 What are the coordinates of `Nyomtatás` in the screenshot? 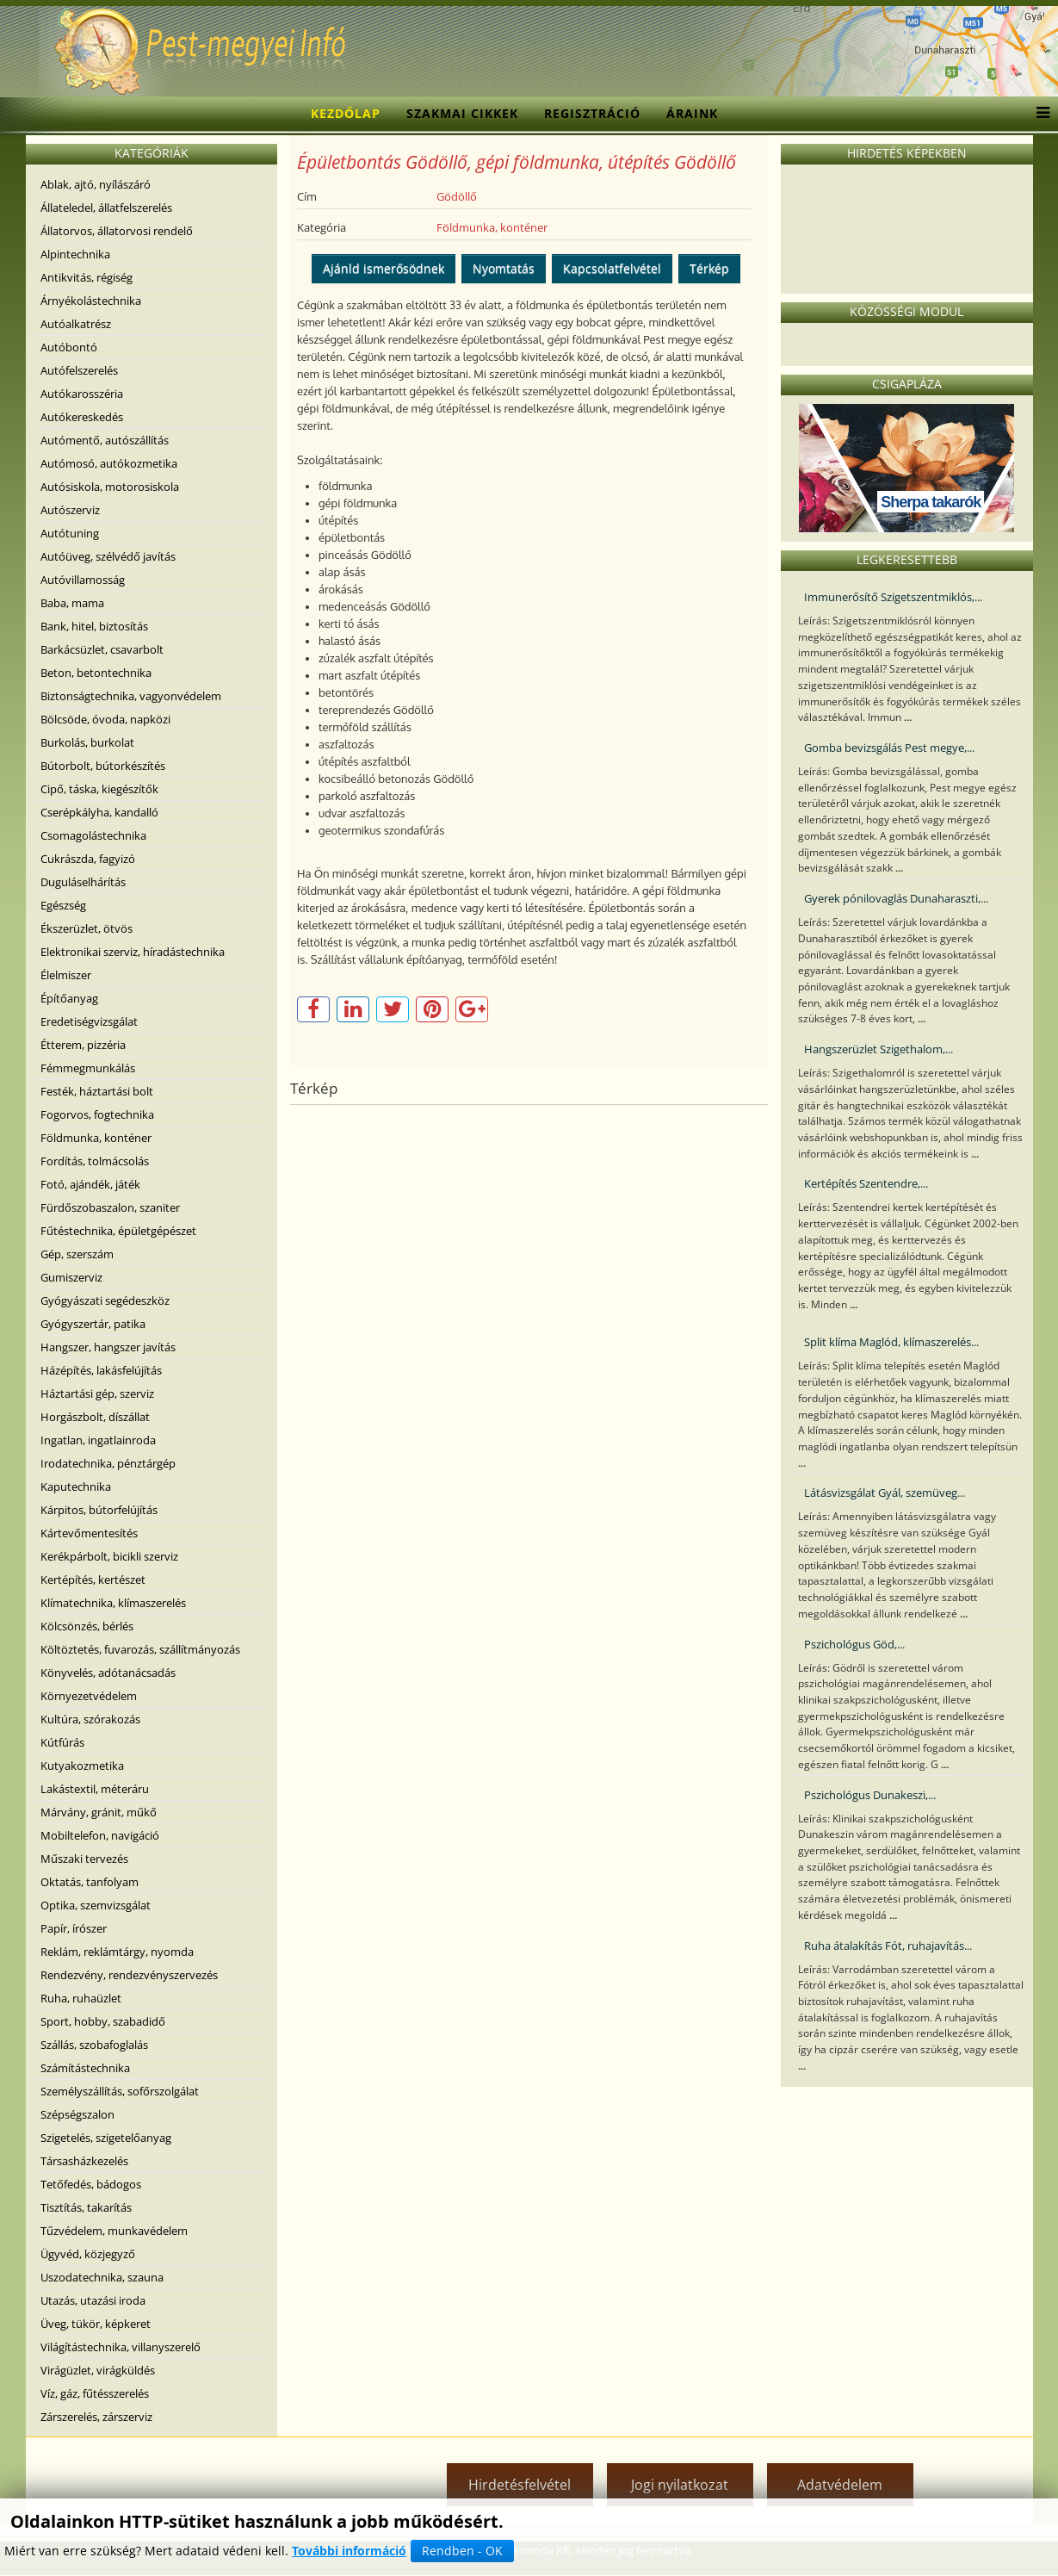 It's located at (504, 268).